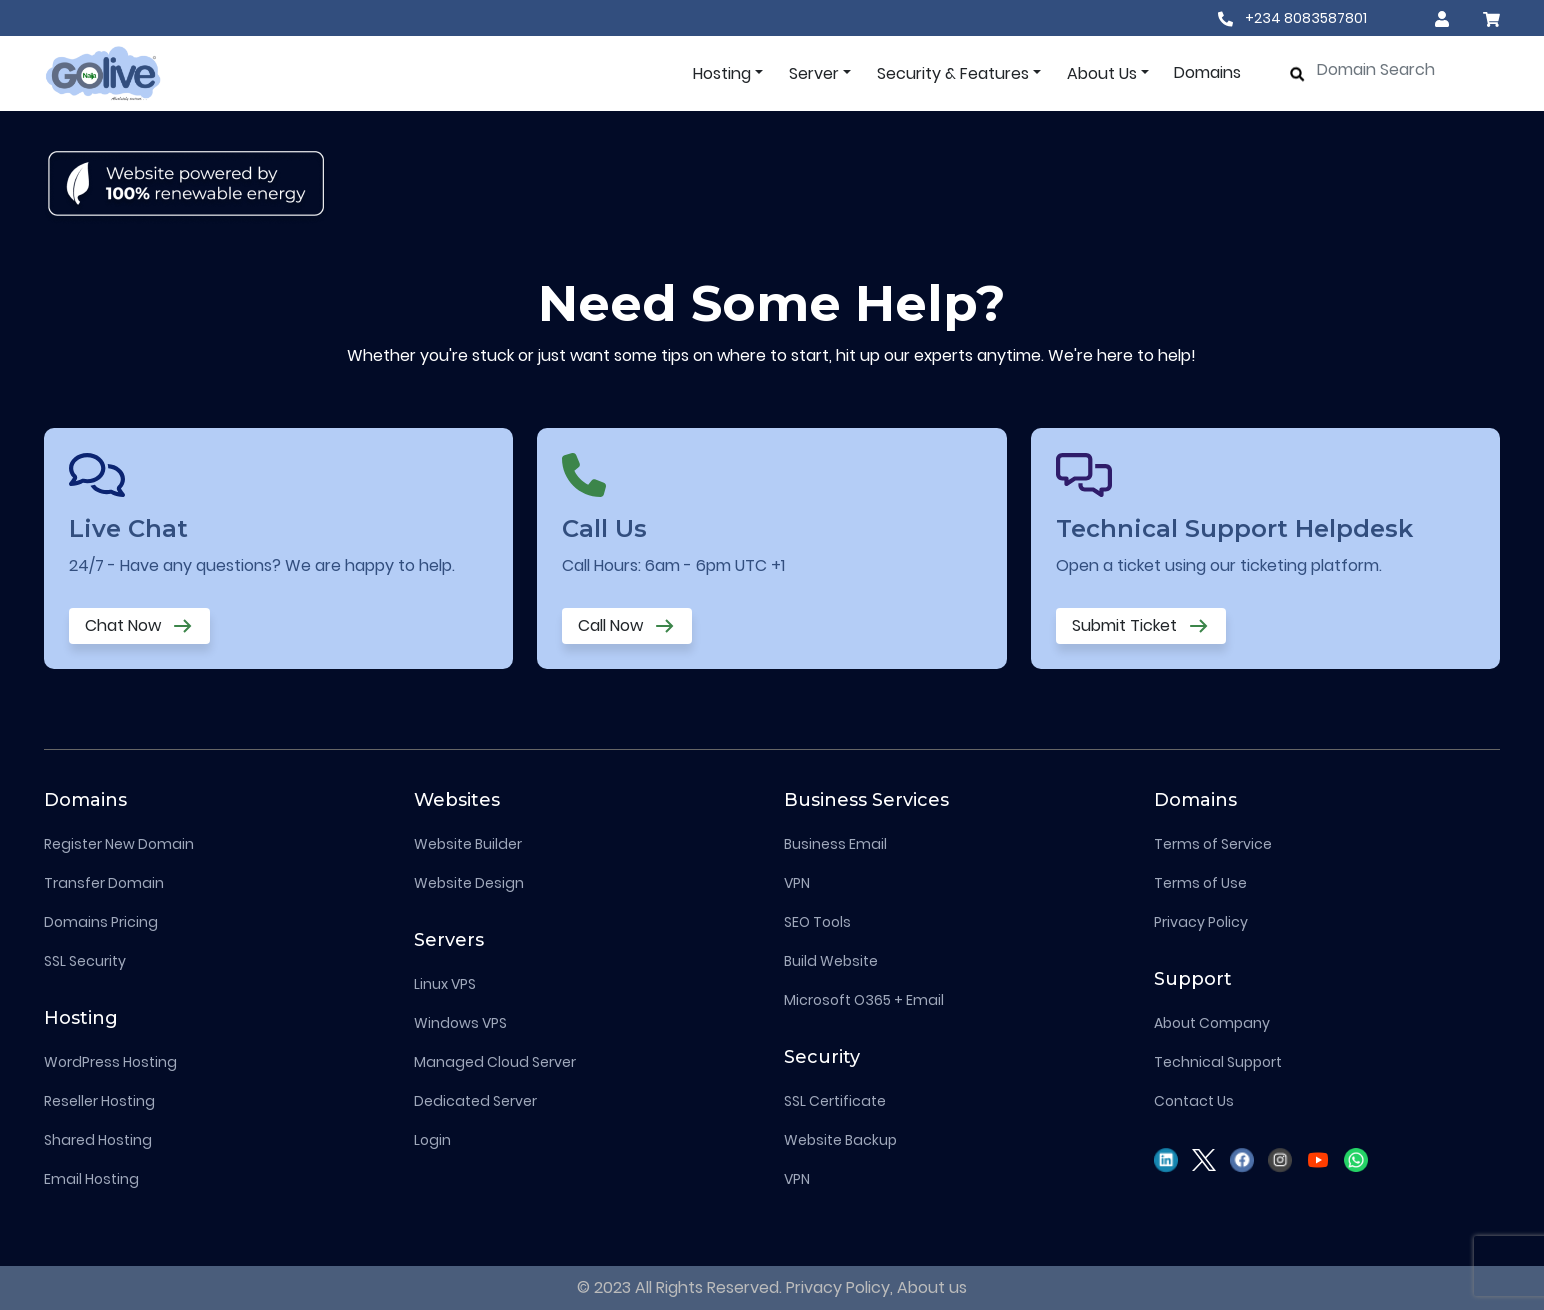 This screenshot has height=1310, width=1544. What do you see at coordinates (432, 1140) in the screenshot?
I see `Login` at bounding box center [432, 1140].